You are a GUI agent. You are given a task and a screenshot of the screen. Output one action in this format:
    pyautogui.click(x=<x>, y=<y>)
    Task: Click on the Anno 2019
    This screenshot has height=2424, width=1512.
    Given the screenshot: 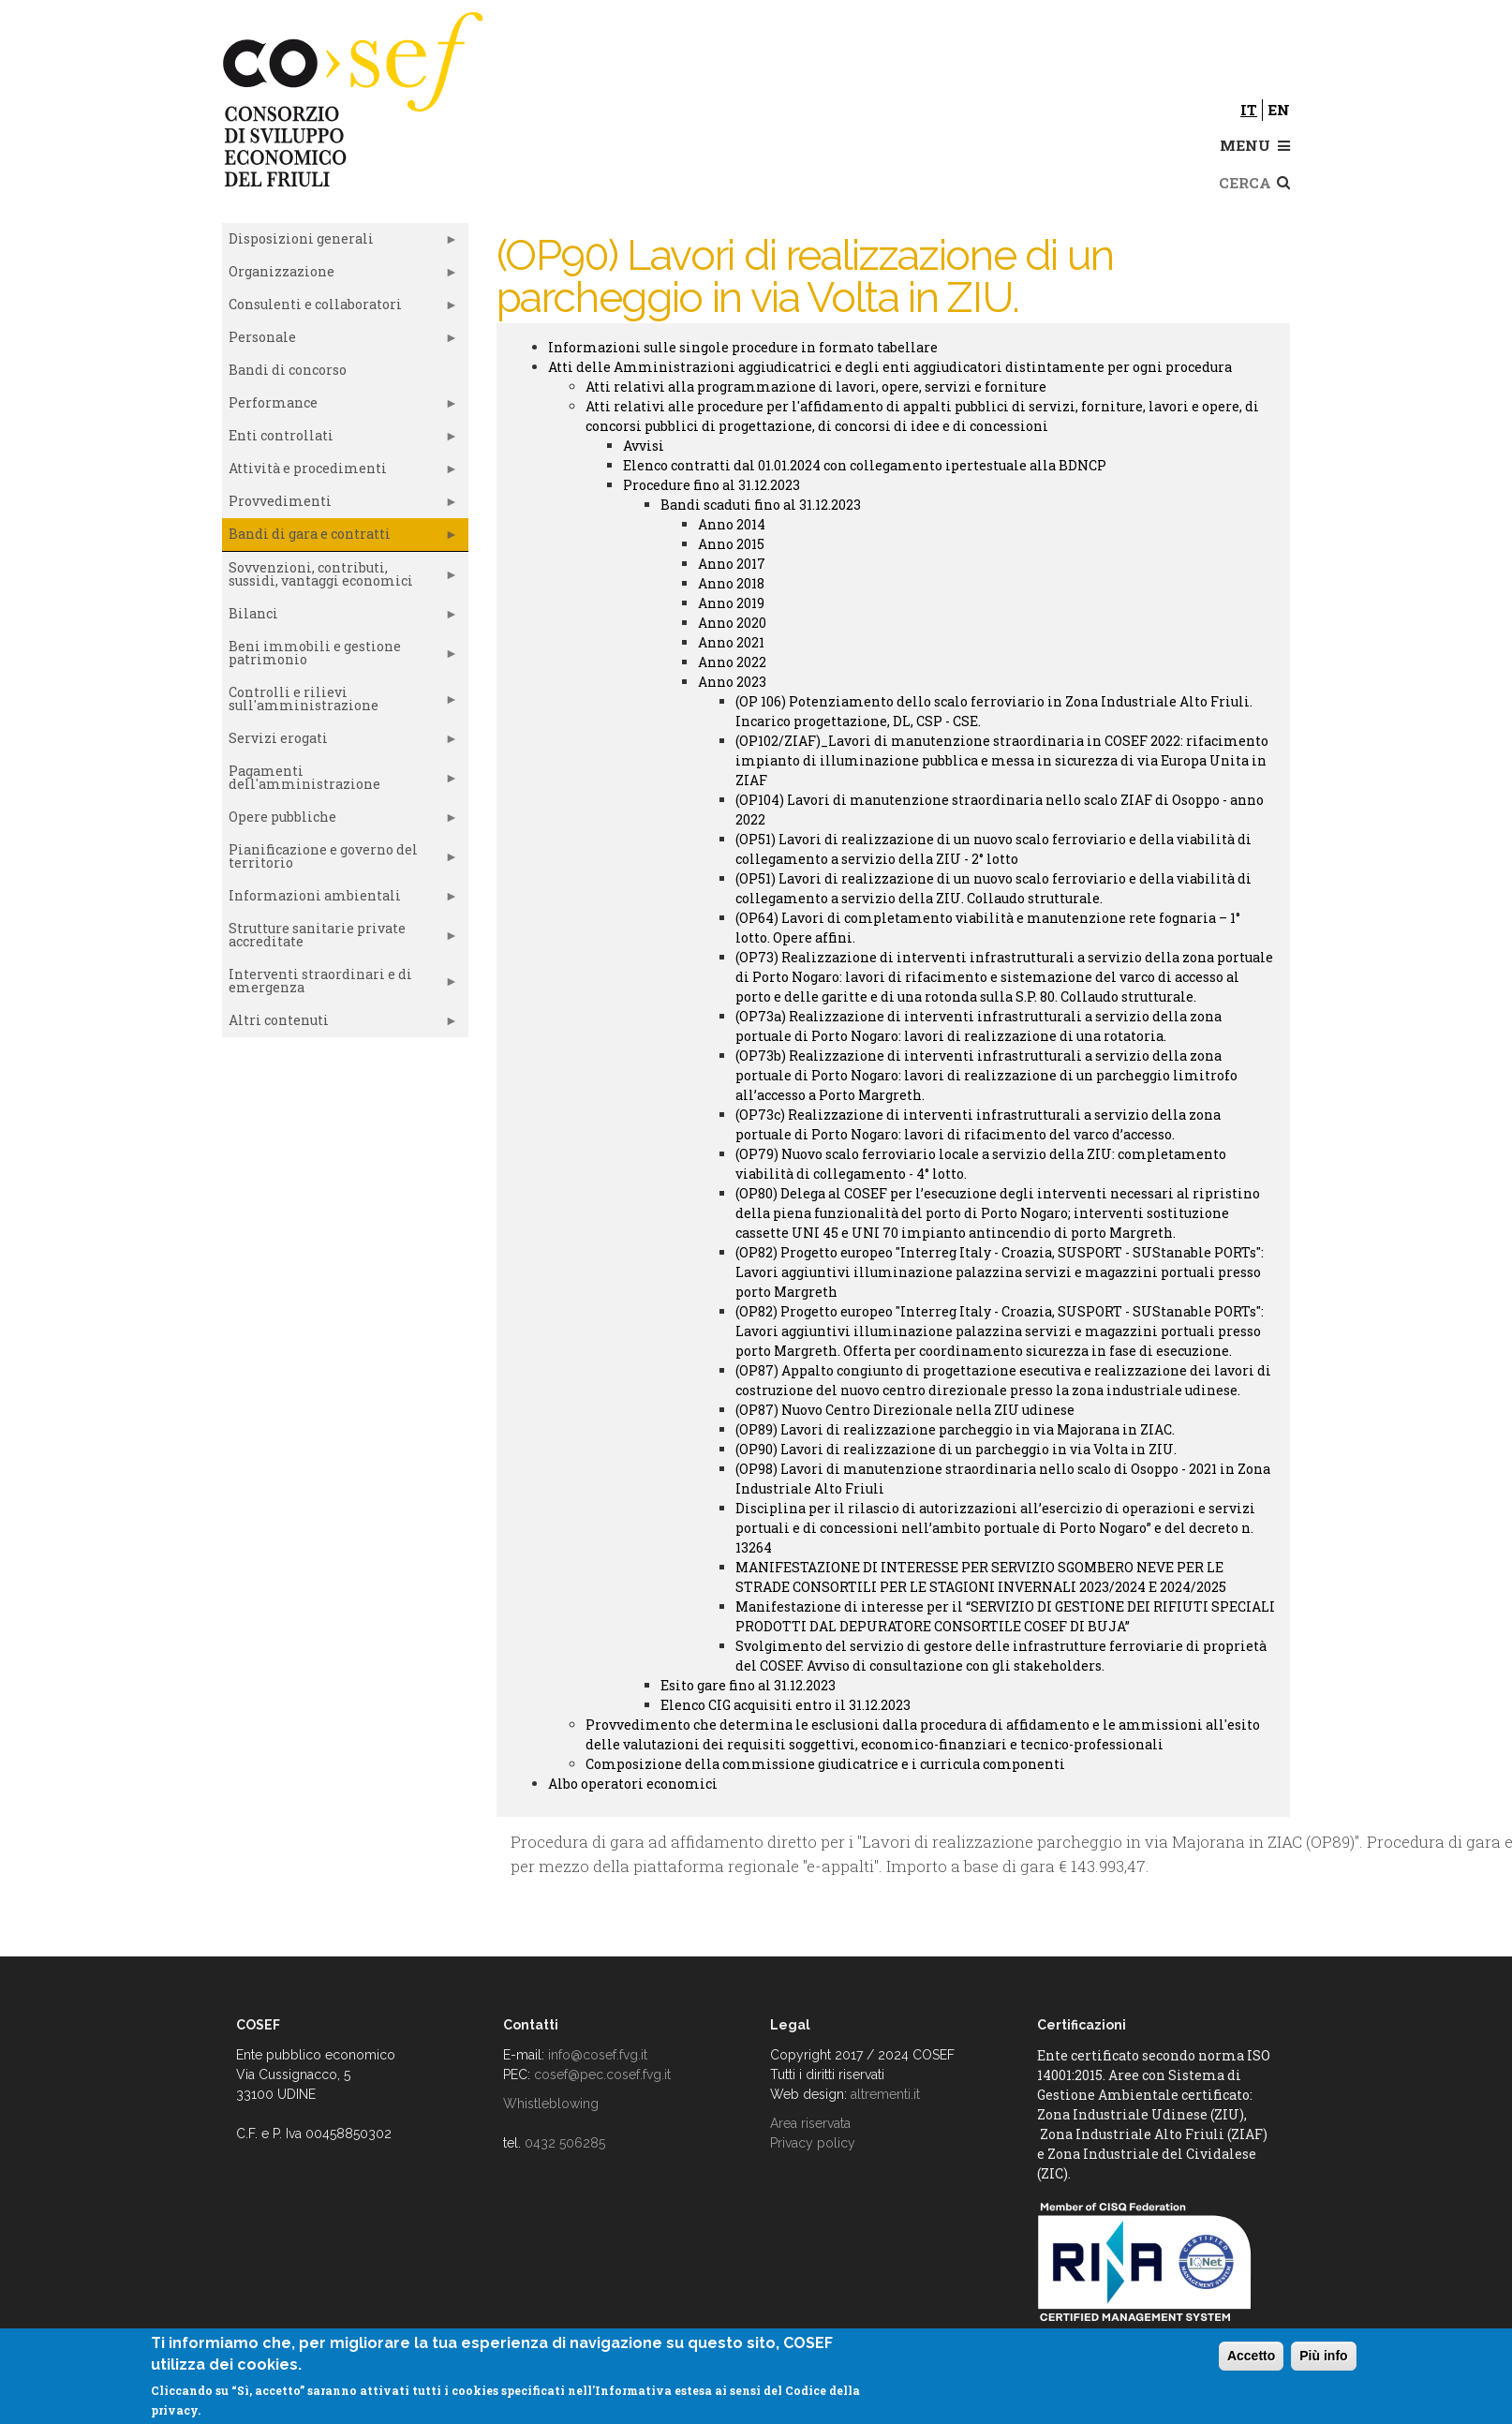 What is the action you would take?
    pyautogui.click(x=731, y=603)
    